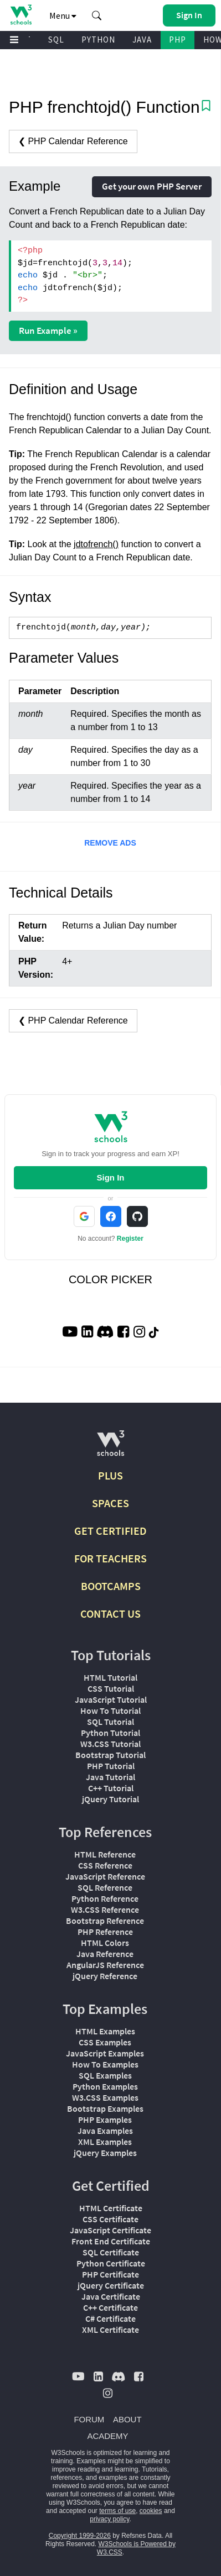 This screenshot has height=2576, width=221. Describe the element at coordinates (105, 2119) in the screenshot. I see `PHP Examples` at that location.